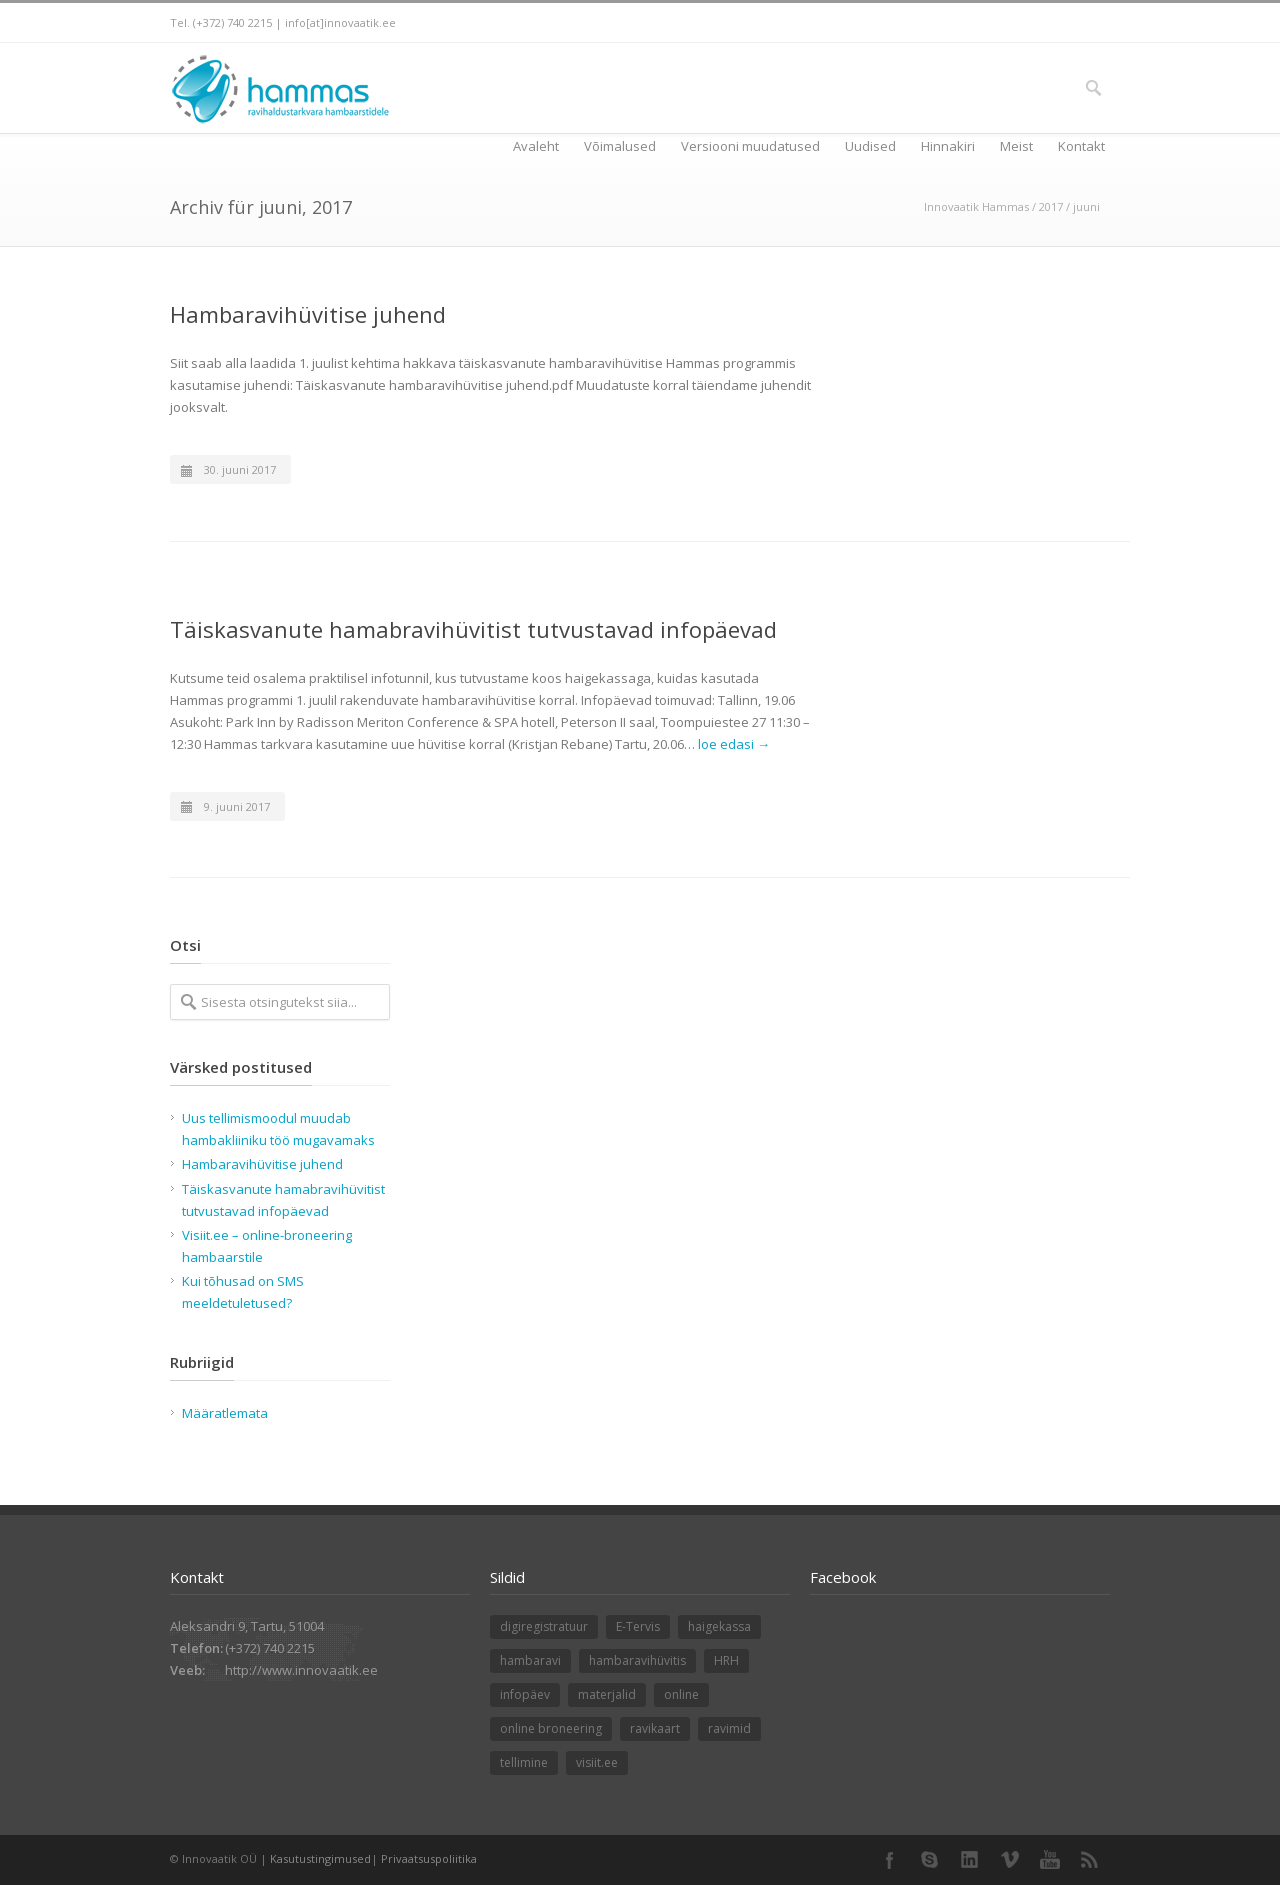 Image resolution: width=1280 pixels, height=1885 pixels. Describe the element at coordinates (1010, 1860) in the screenshot. I see `Vimeo` at that location.